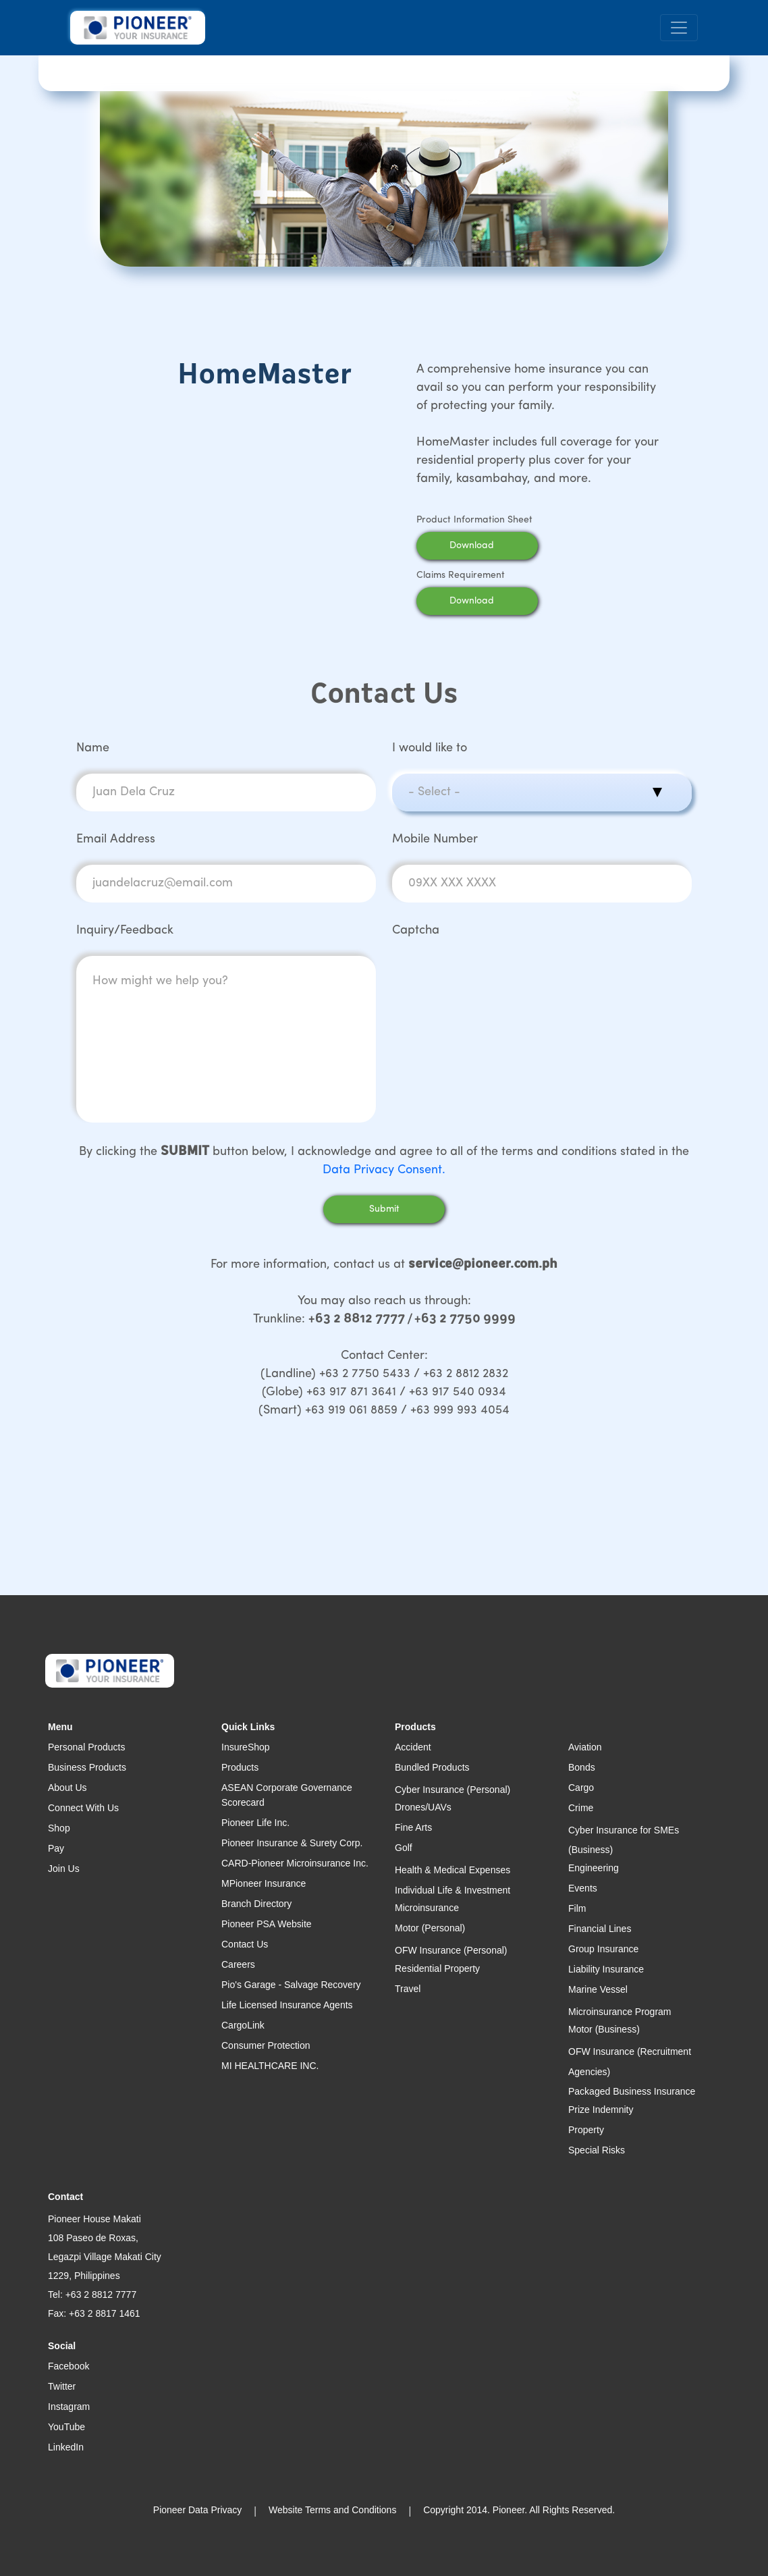  I want to click on Motor (Business), so click(604, 2029).